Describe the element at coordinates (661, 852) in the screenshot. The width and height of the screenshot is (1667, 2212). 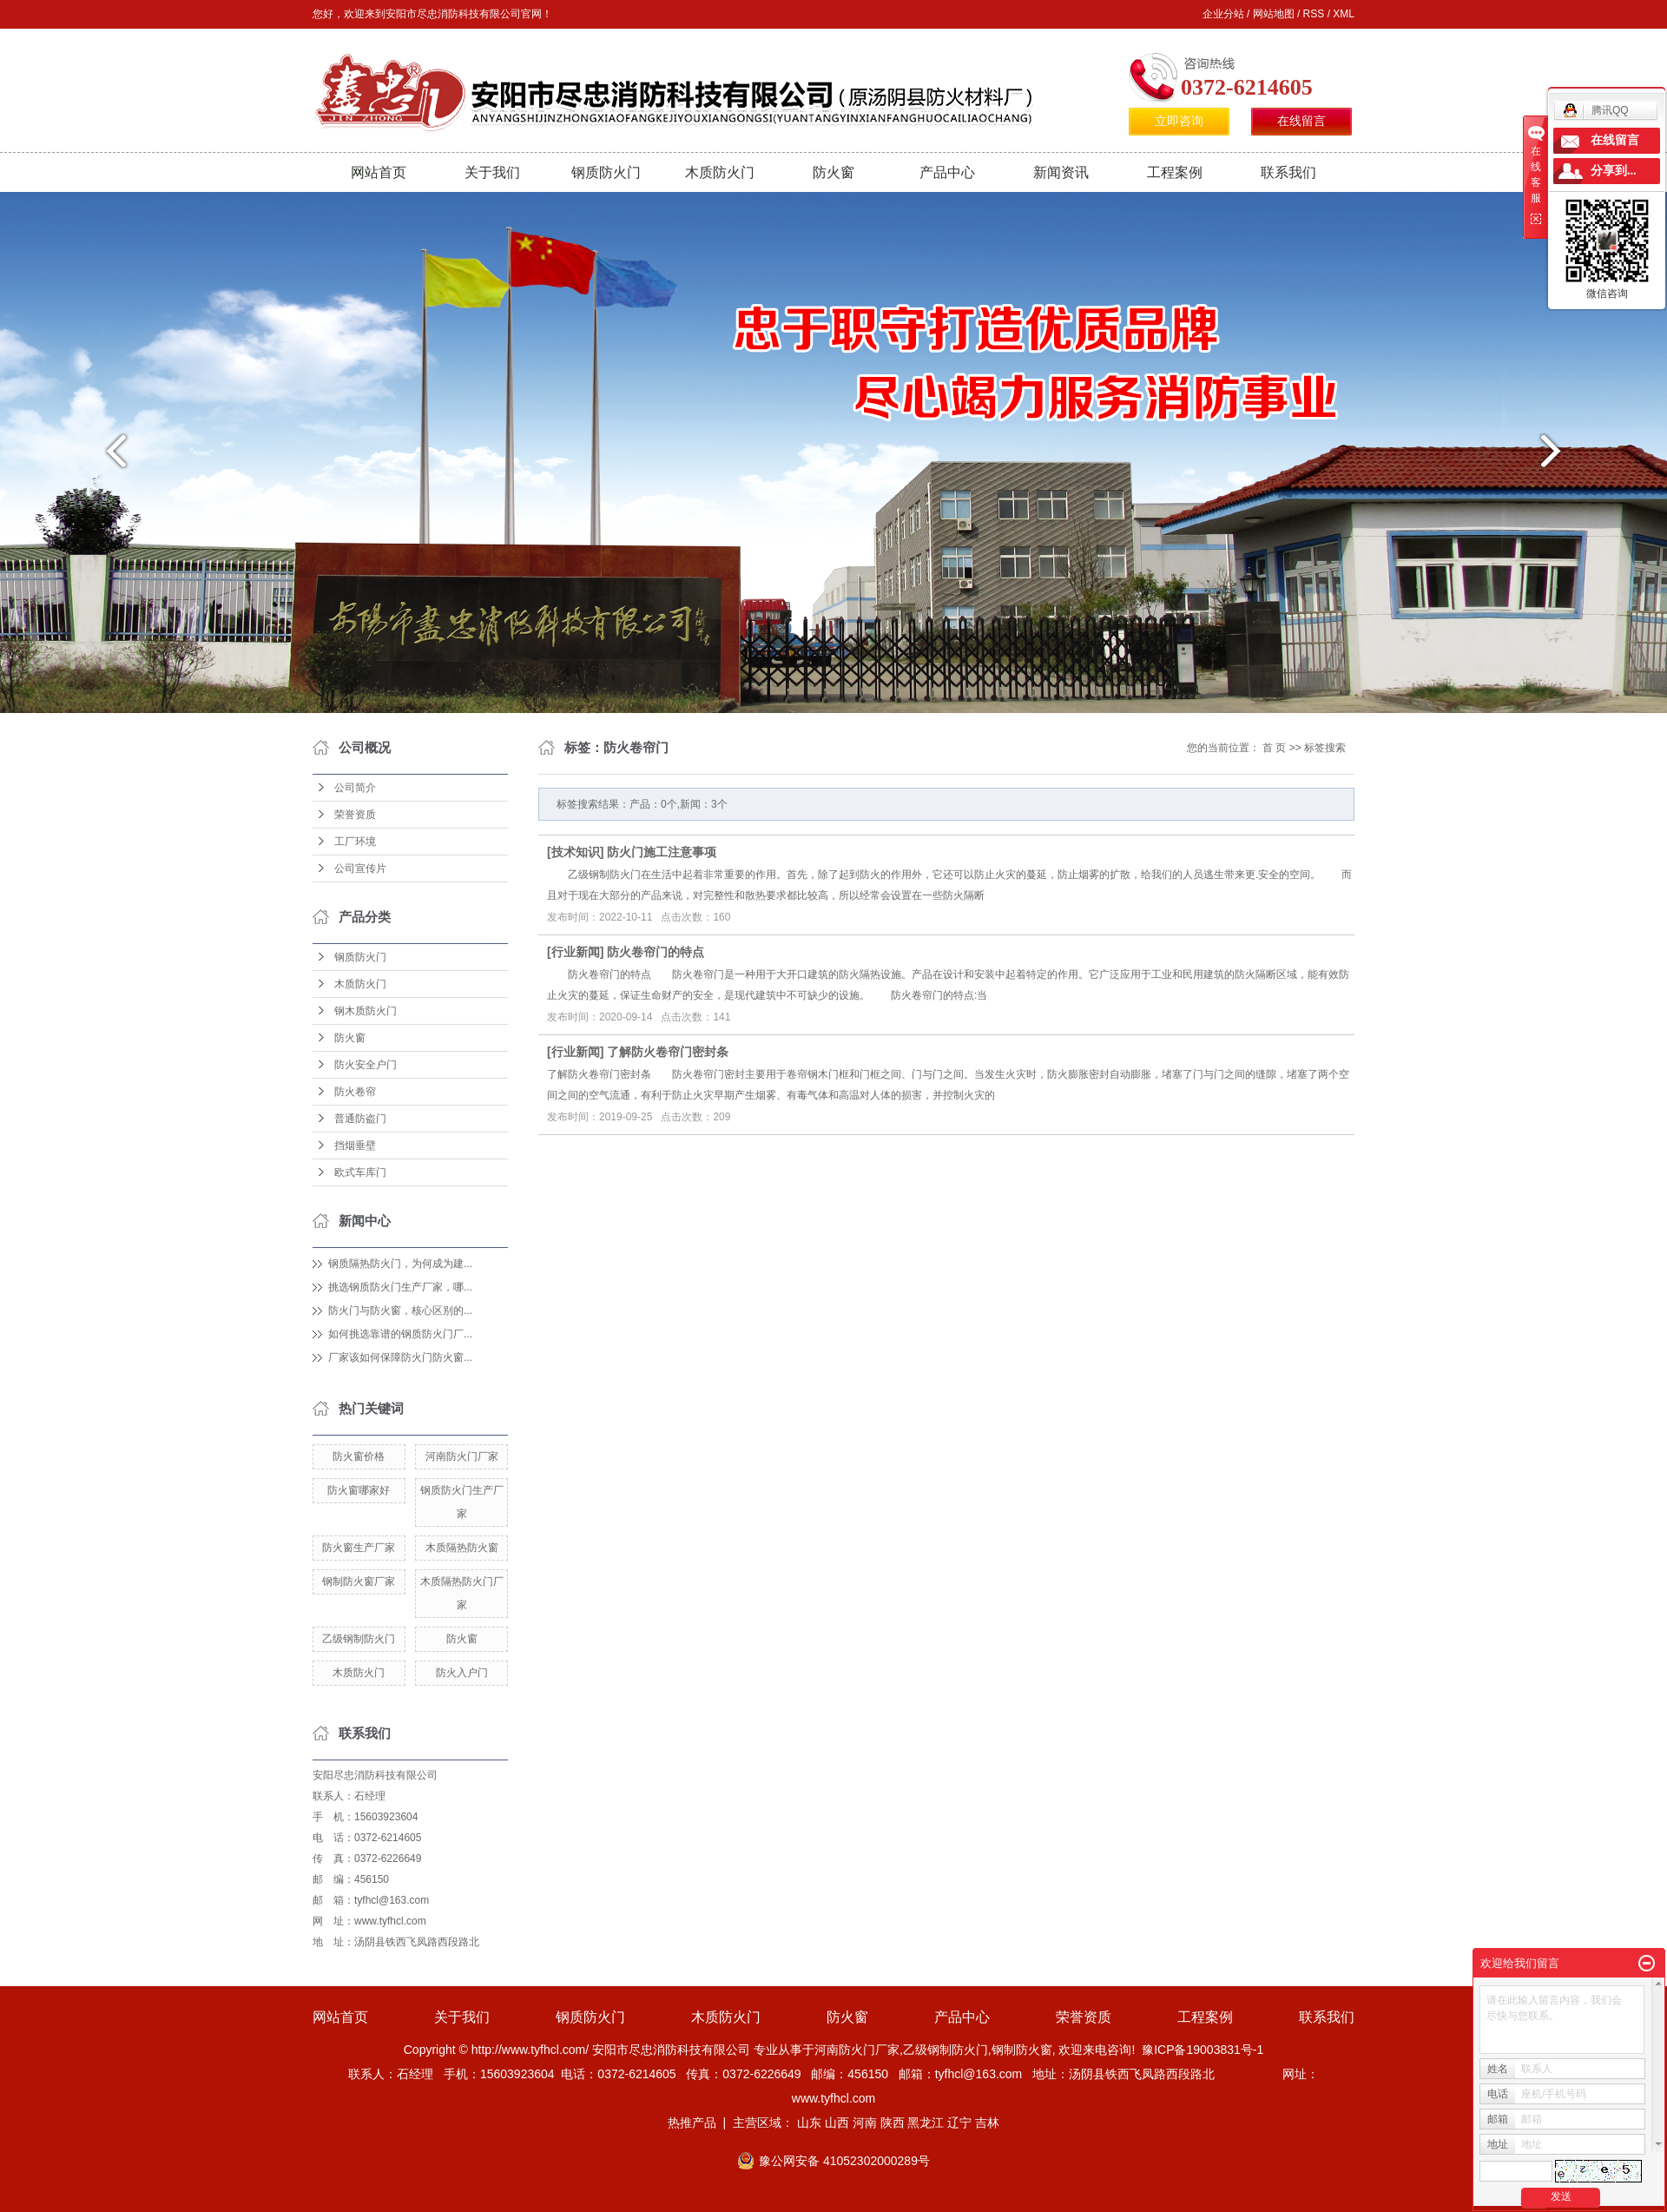
I see `防火门施工注意事项` at that location.